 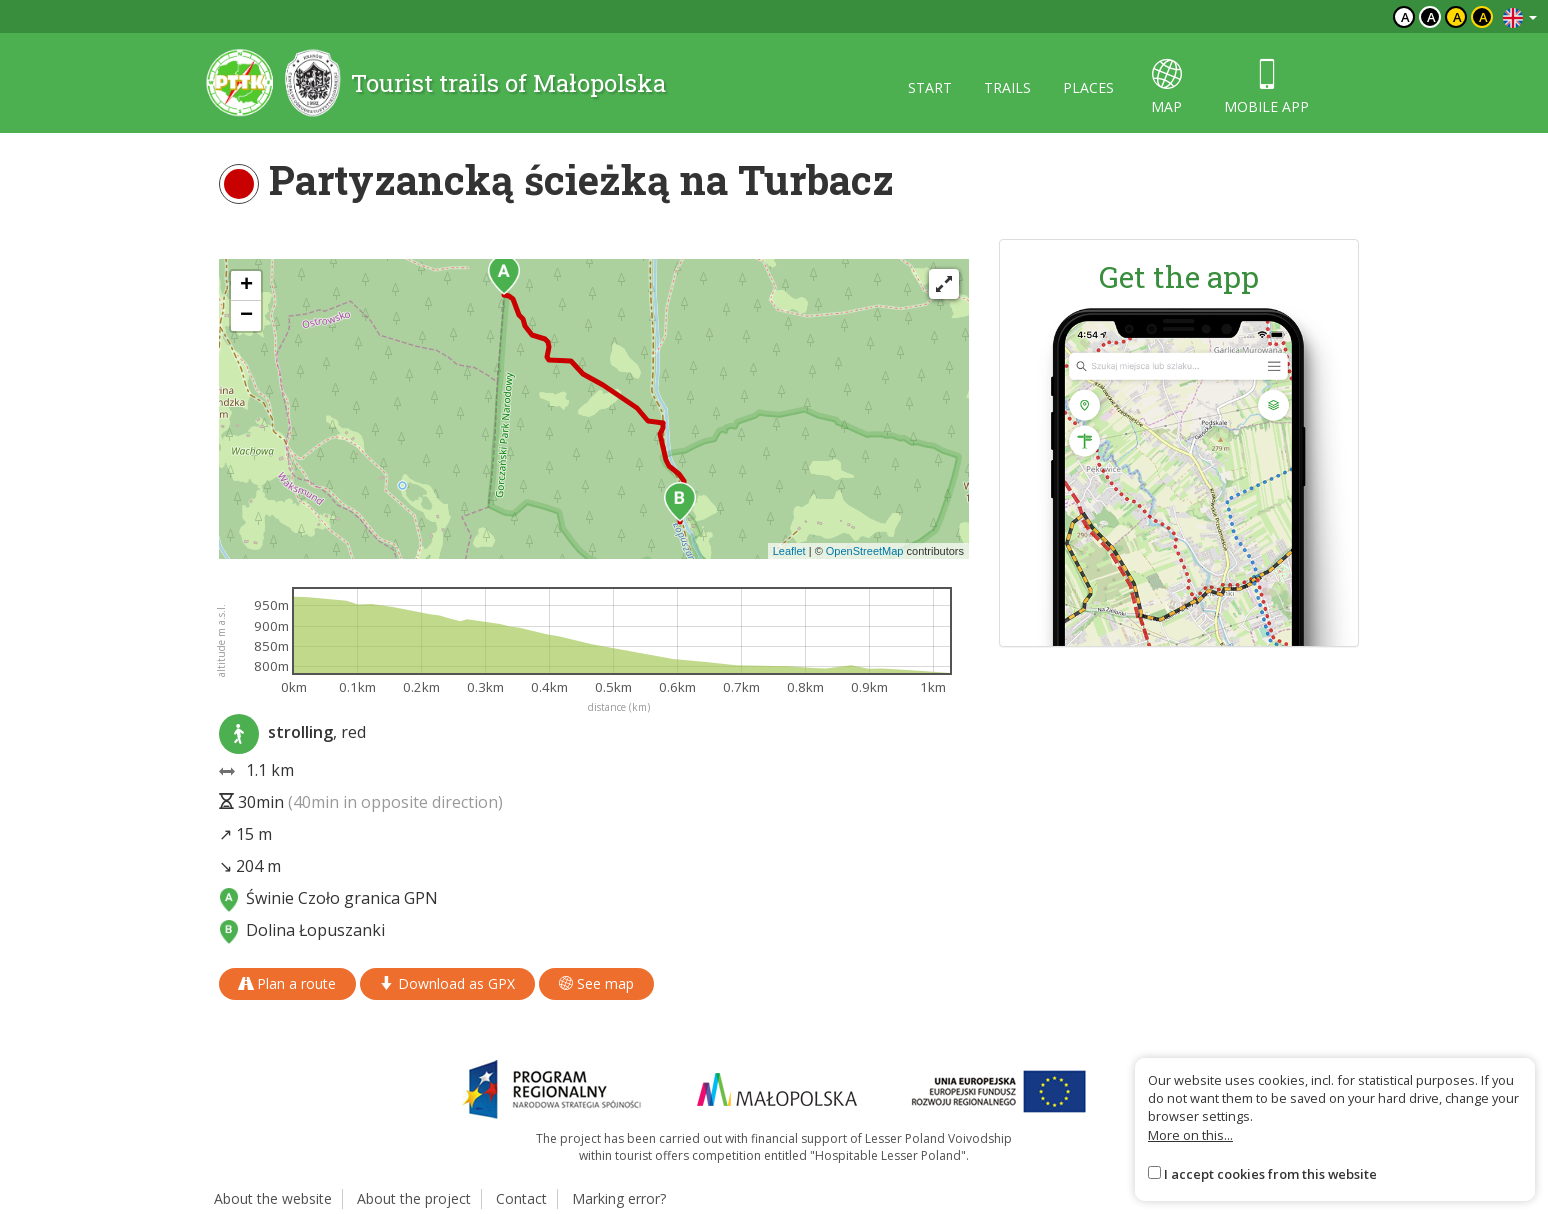 What do you see at coordinates (1266, 87) in the screenshot?
I see `Mobile app` at bounding box center [1266, 87].